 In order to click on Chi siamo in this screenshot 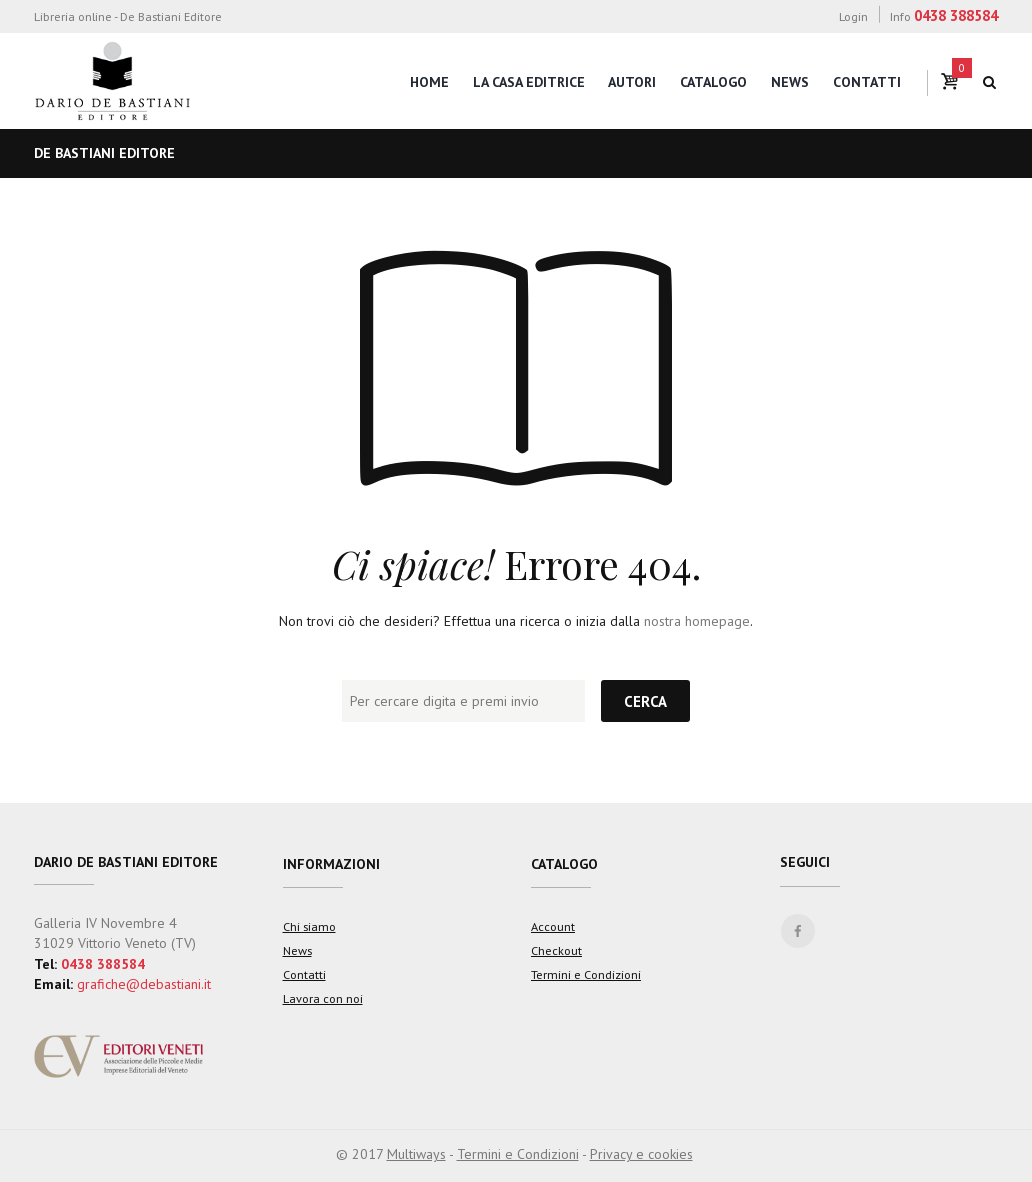, I will do `click(309, 926)`.